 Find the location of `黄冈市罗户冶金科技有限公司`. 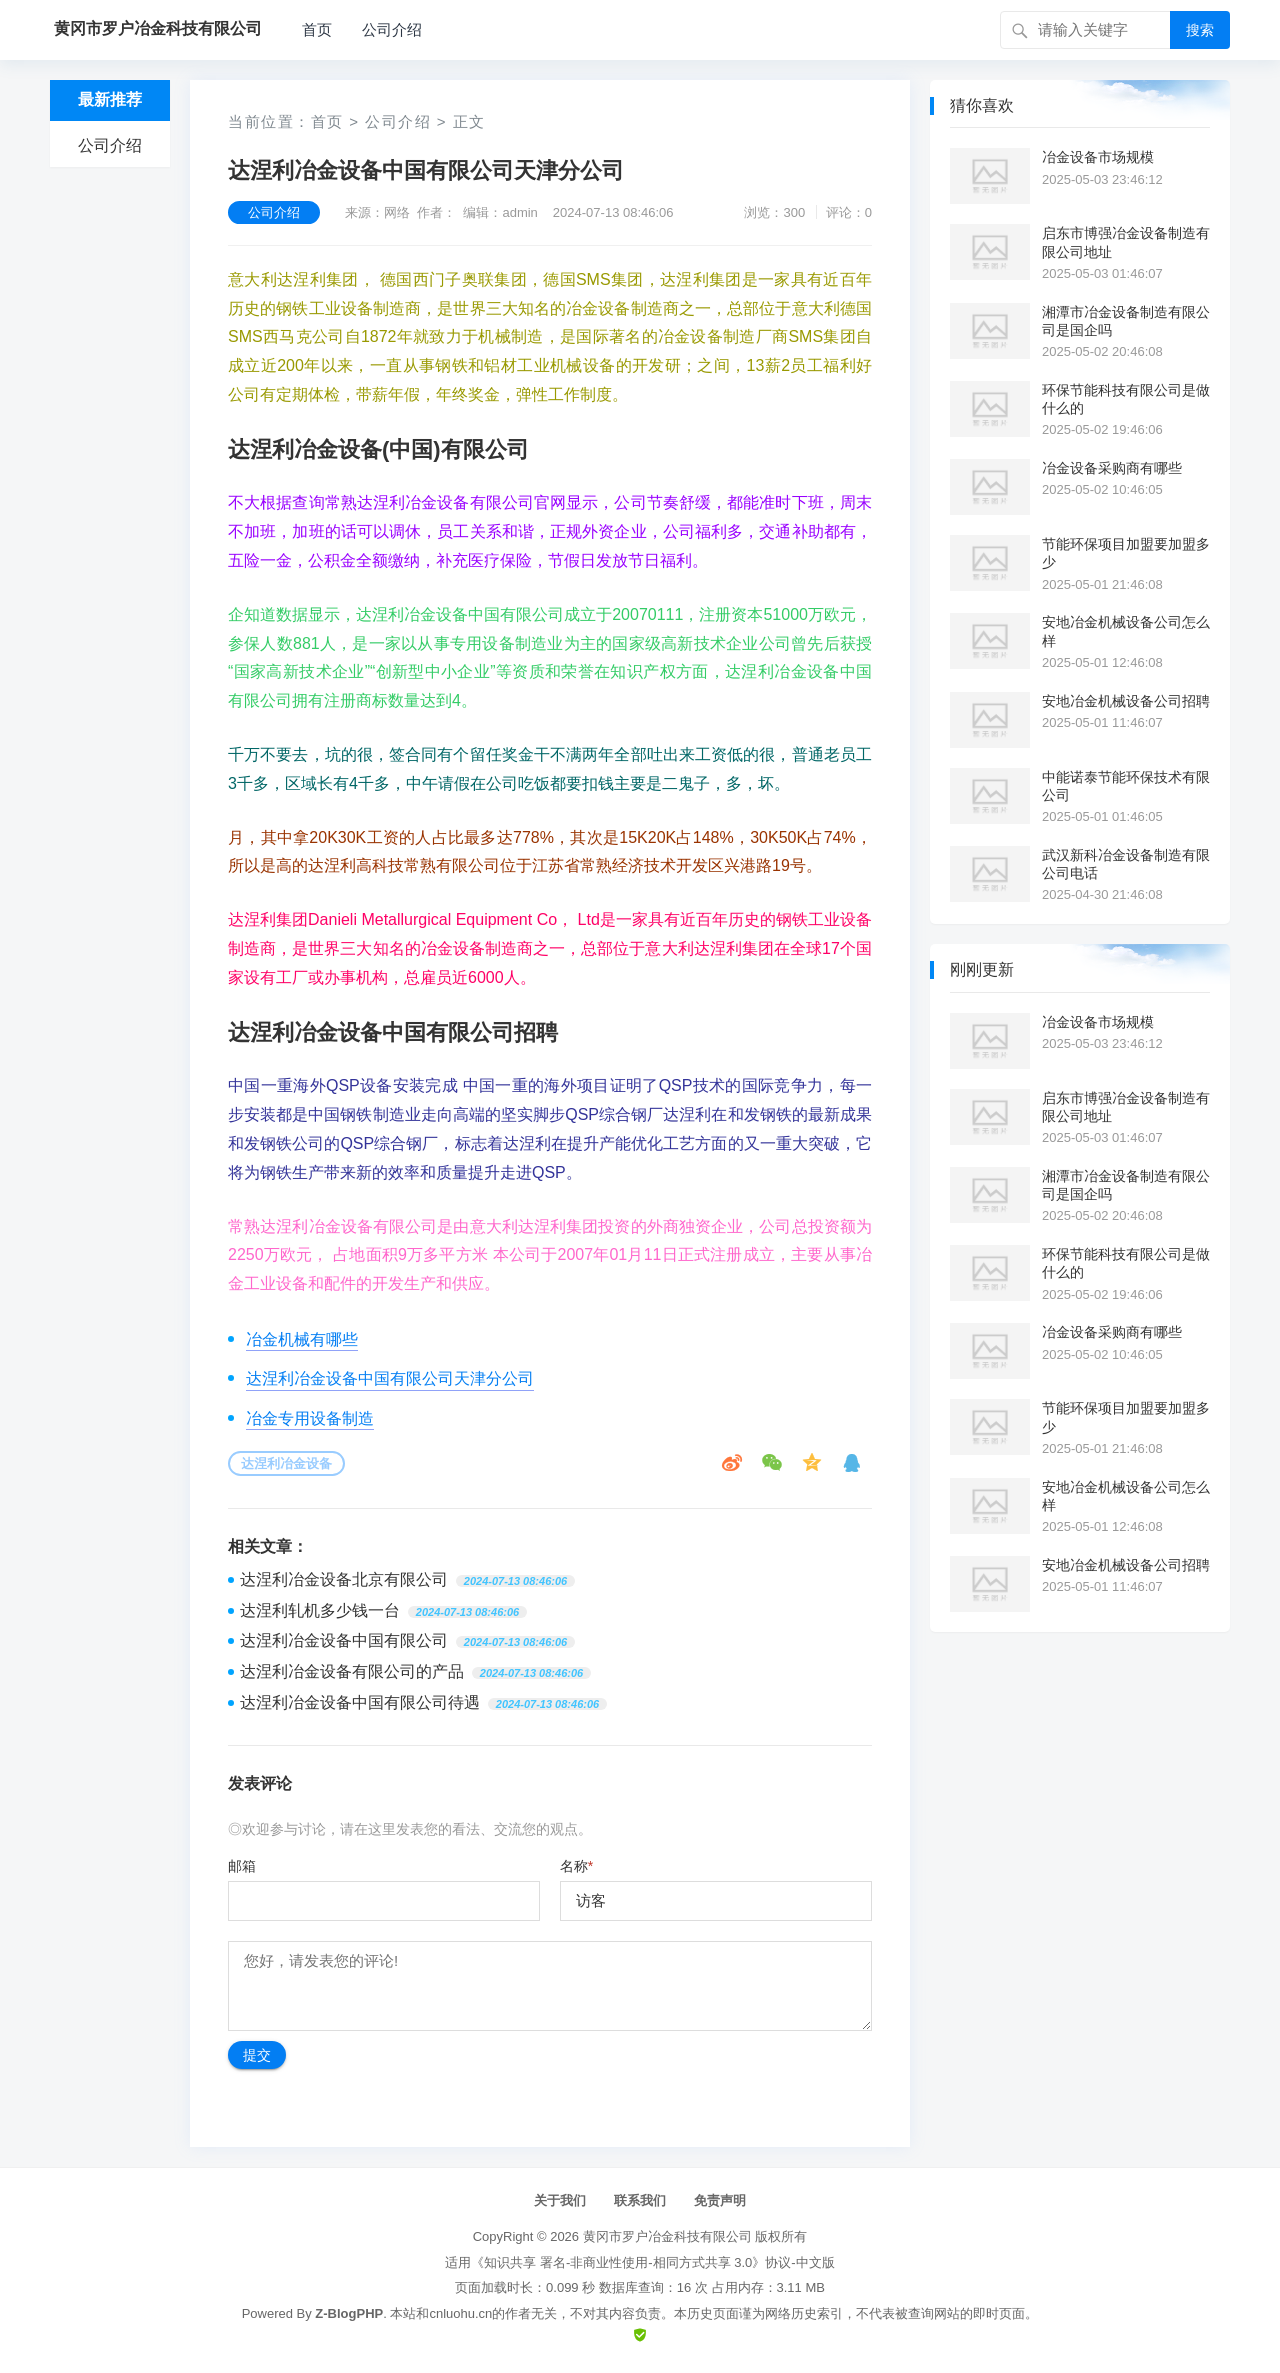

黄冈市罗户冶金科技有限公司 is located at coordinates (667, 2236).